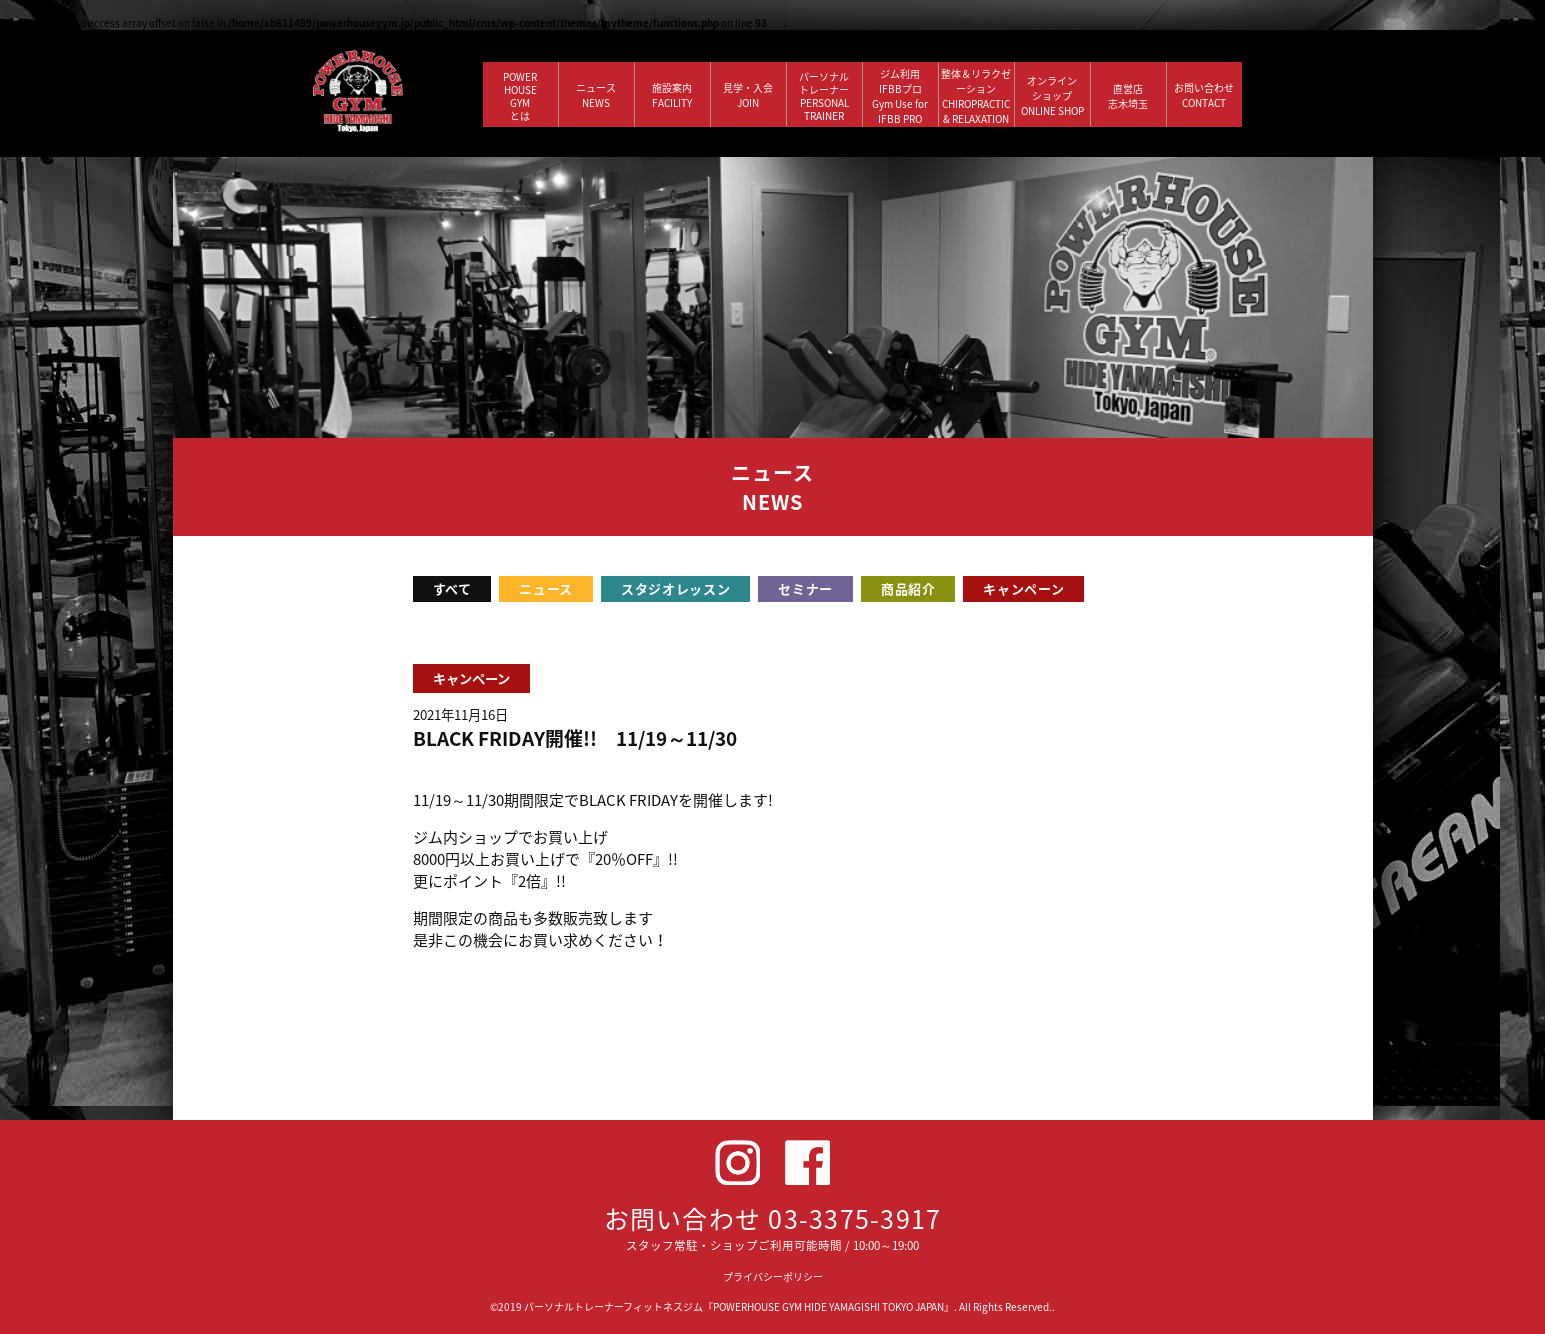 Image resolution: width=1545 pixels, height=1334 pixels. Describe the element at coordinates (773, 1276) in the screenshot. I see `プライバシーポリシー` at that location.